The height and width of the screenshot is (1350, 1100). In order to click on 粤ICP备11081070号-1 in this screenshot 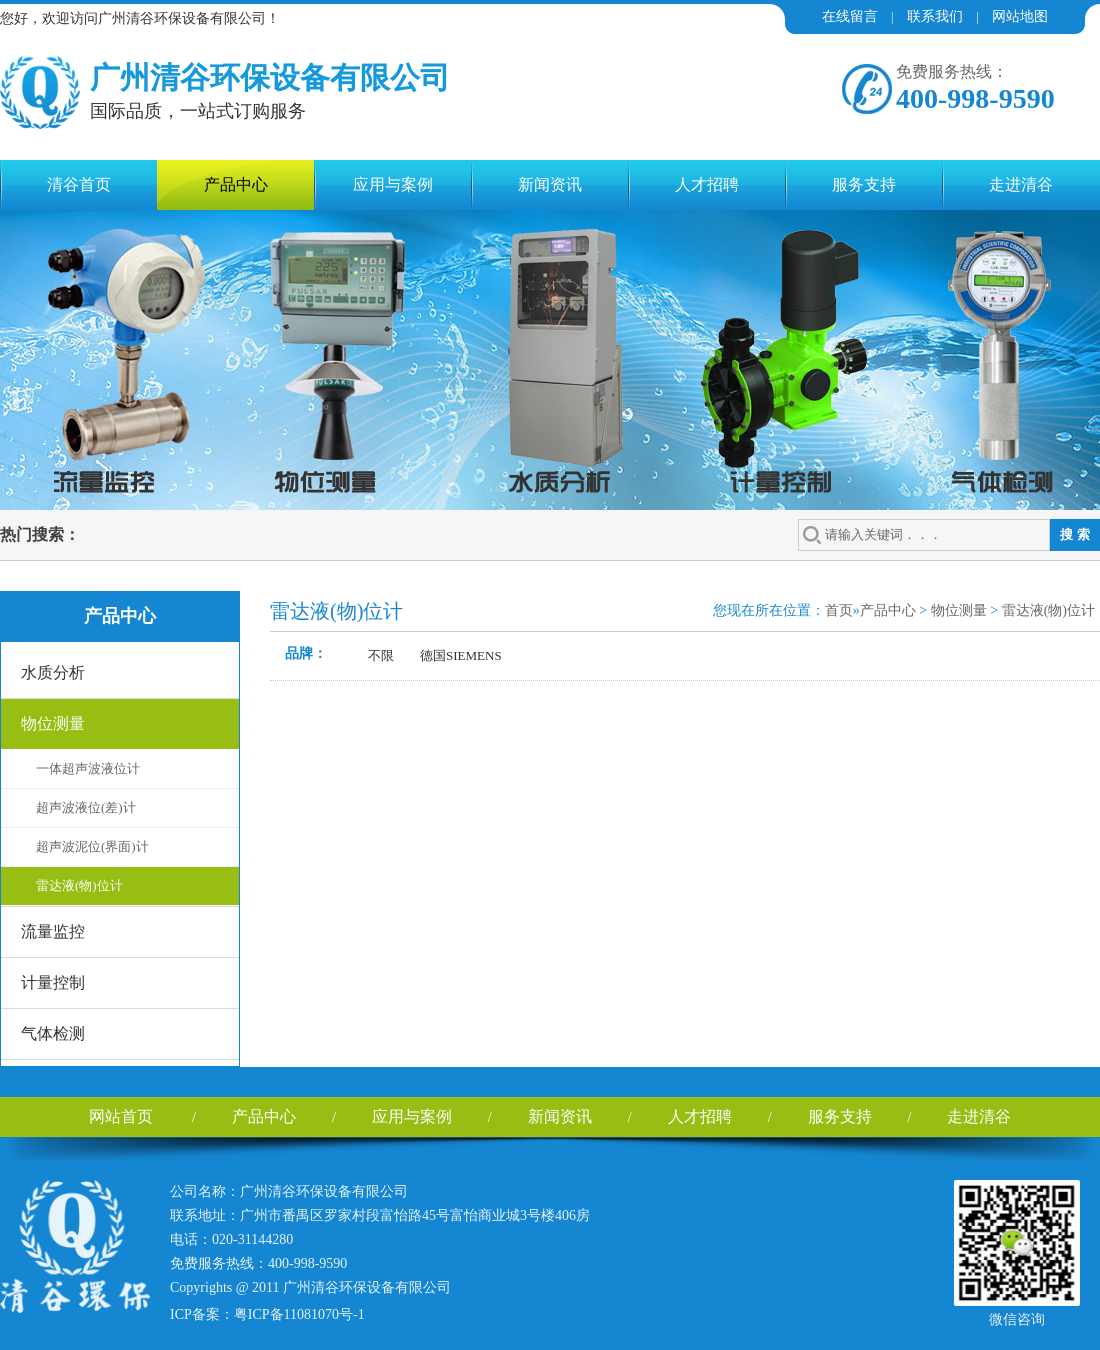, I will do `click(299, 1314)`.